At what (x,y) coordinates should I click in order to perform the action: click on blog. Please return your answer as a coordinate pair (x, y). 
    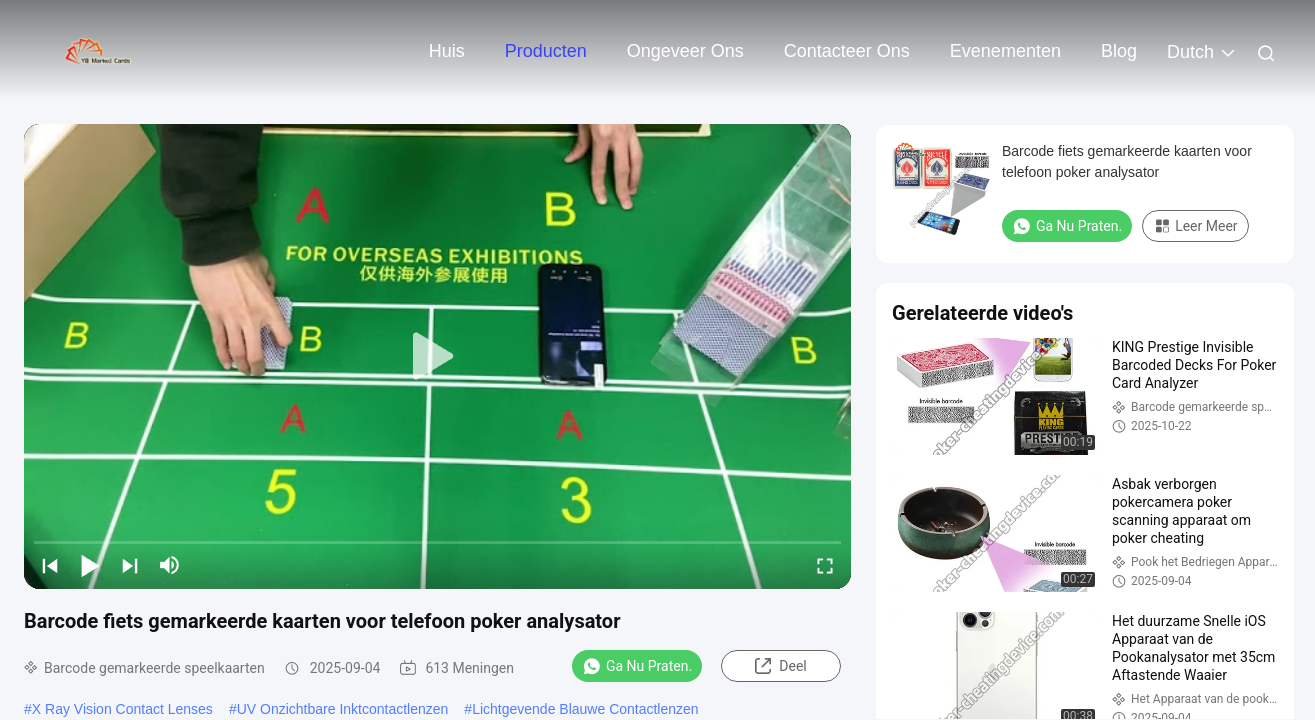
    Looking at the image, I should click on (1119, 51).